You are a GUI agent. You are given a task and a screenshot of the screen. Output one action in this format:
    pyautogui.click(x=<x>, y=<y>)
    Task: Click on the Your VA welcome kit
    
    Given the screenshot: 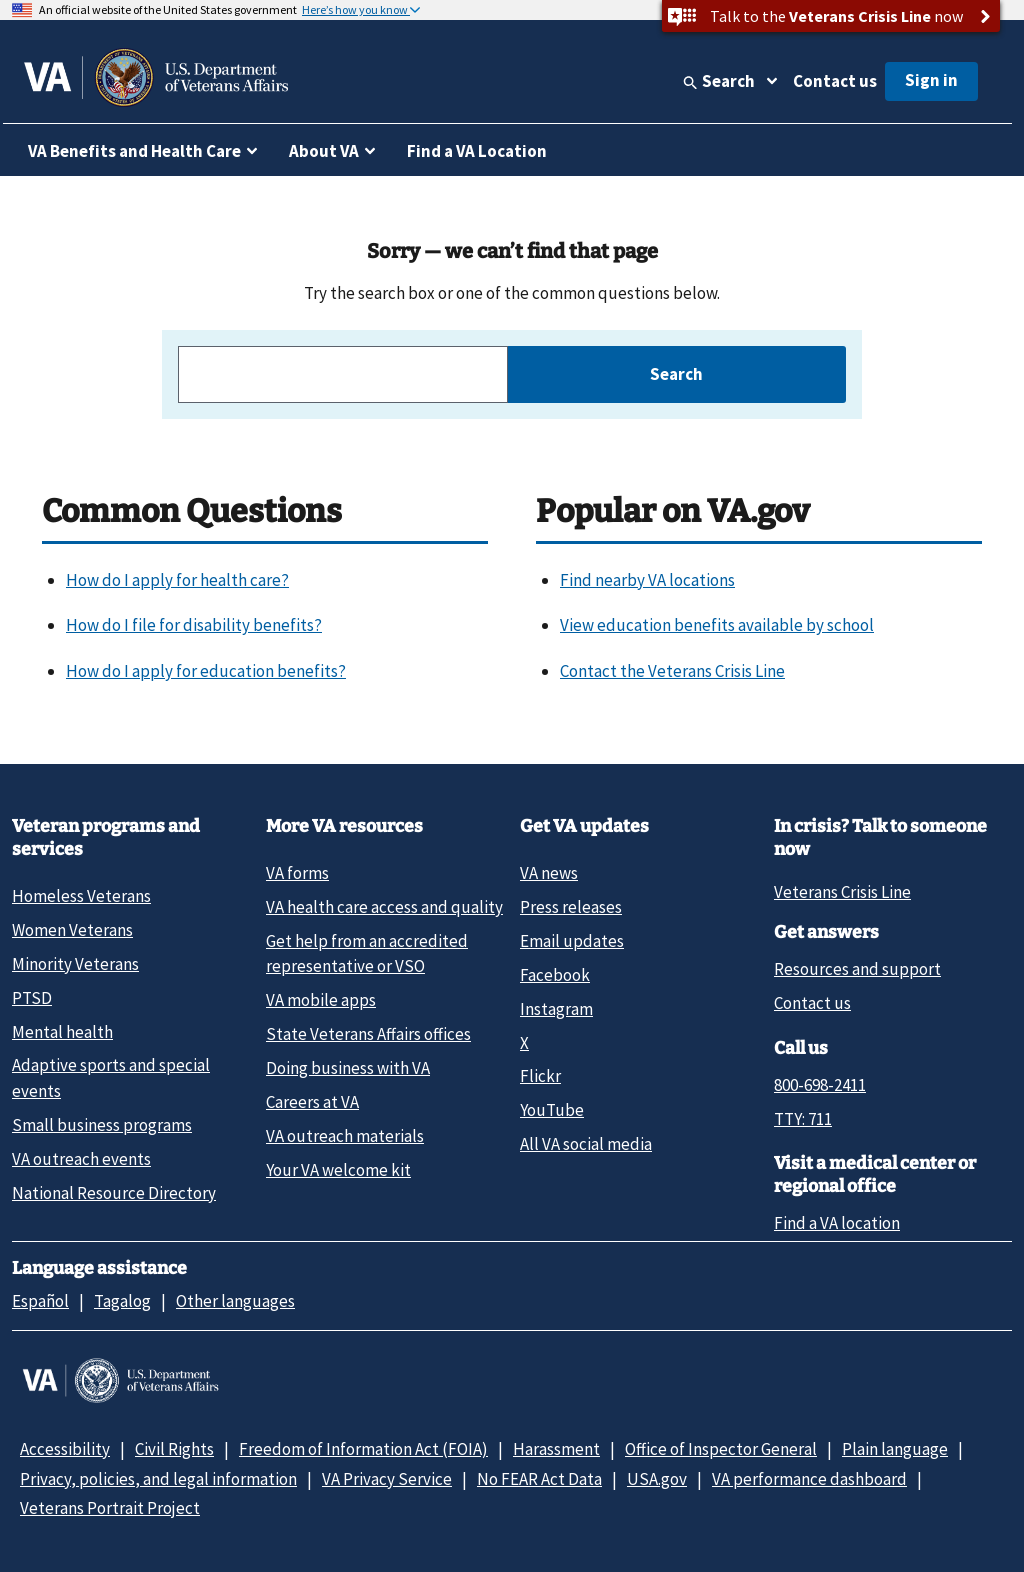 What is the action you would take?
    pyautogui.click(x=338, y=1170)
    